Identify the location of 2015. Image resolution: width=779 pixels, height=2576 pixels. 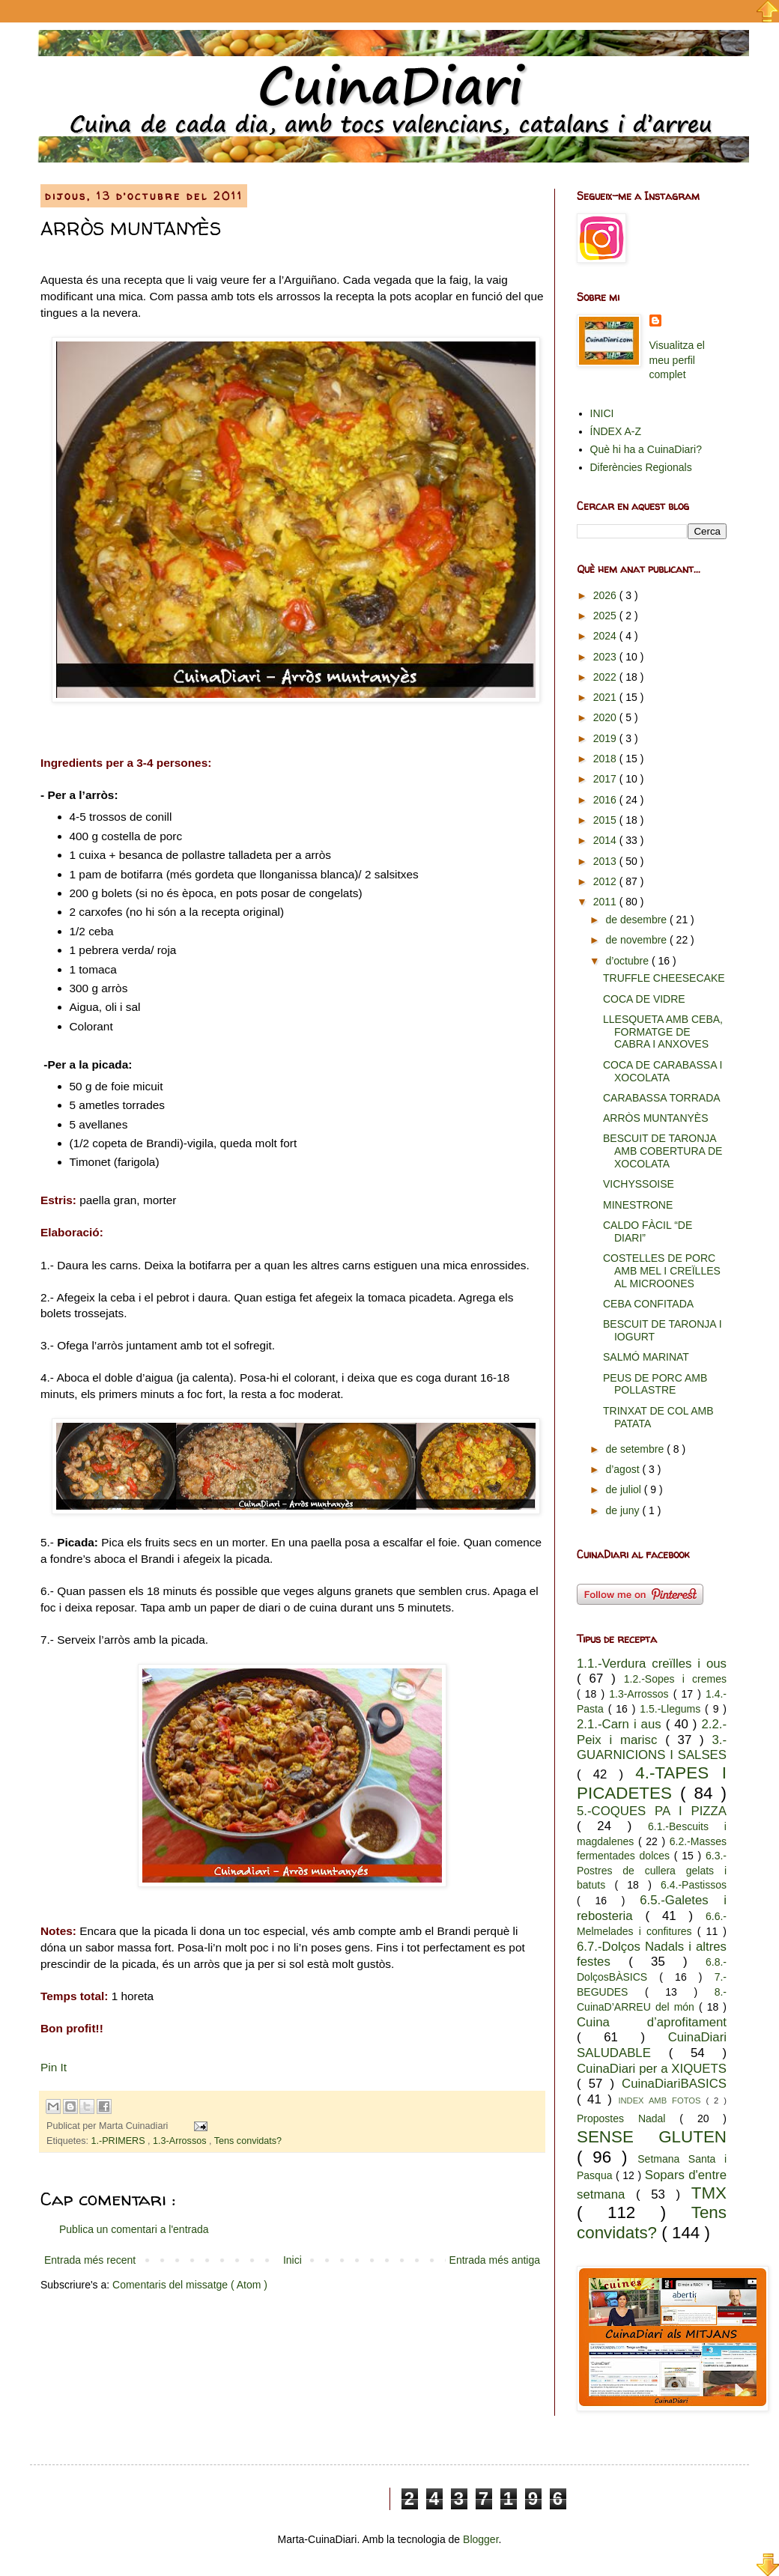
(606, 820).